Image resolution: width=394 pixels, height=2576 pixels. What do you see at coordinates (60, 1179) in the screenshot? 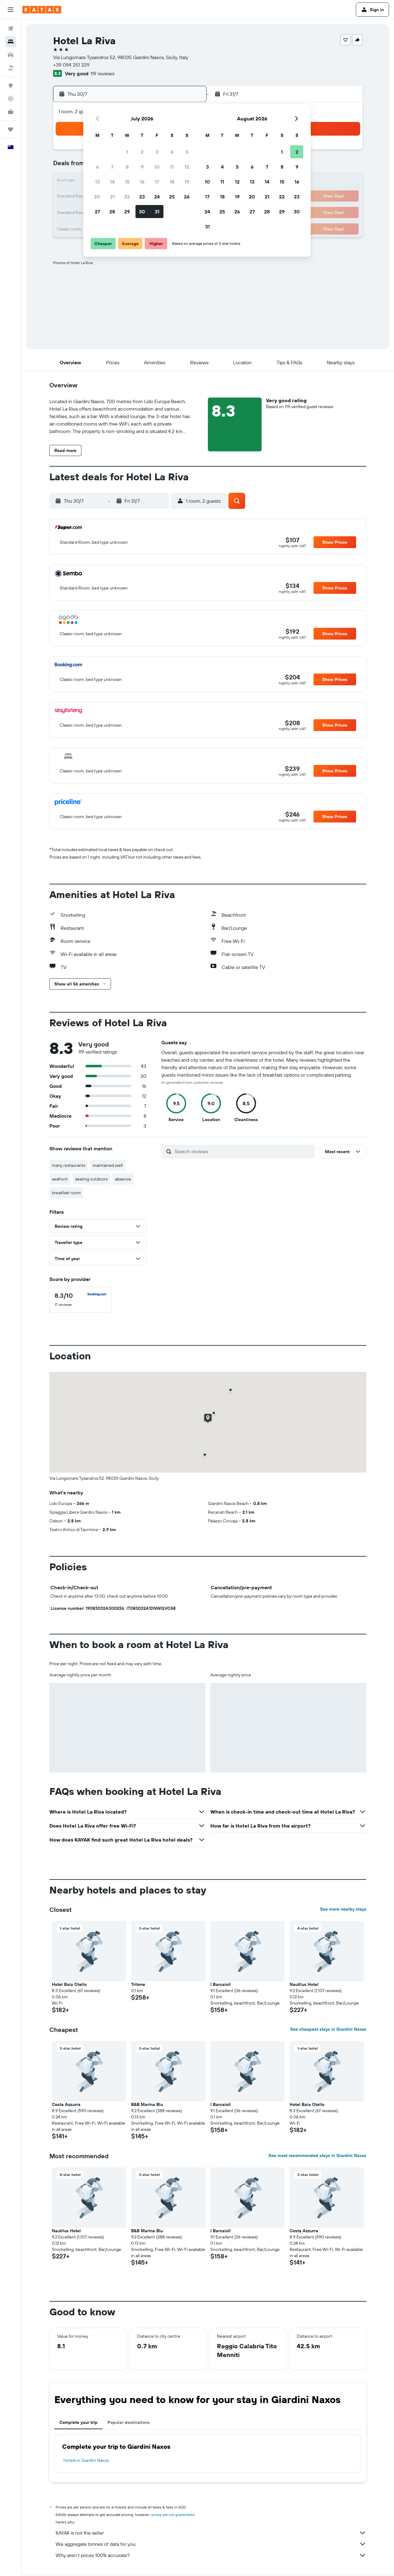
I see `seafront` at bounding box center [60, 1179].